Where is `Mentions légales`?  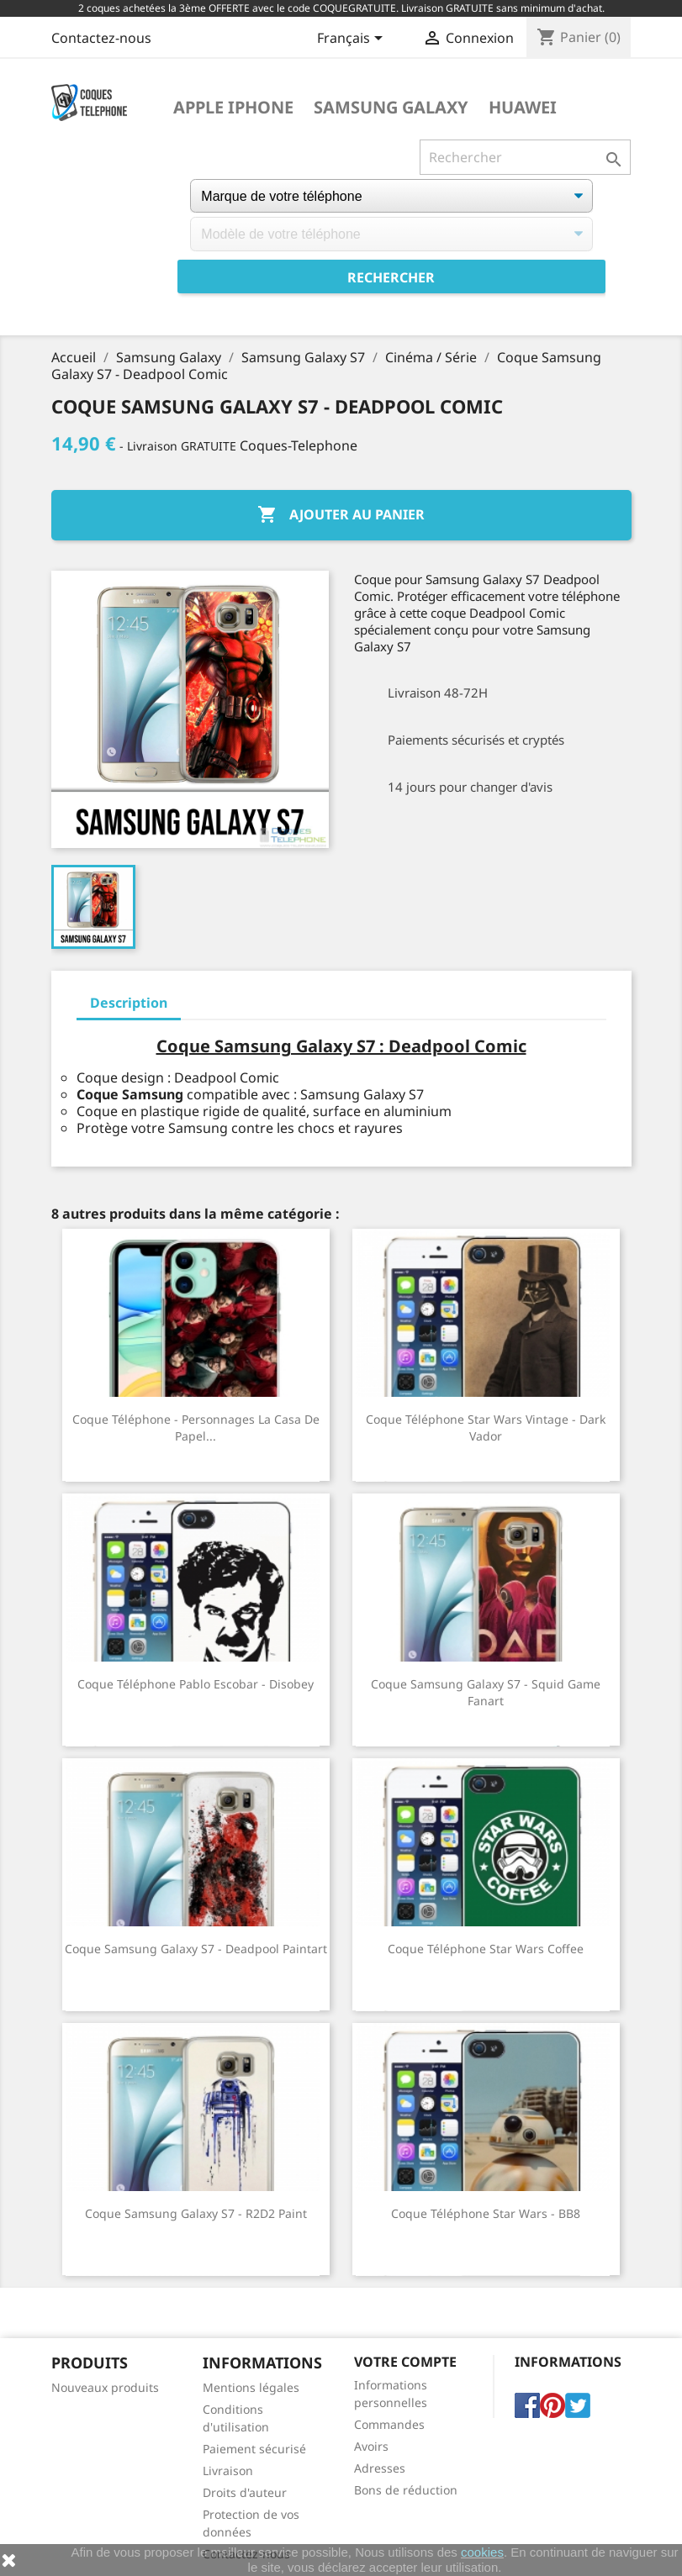
Mentions légales is located at coordinates (251, 2387).